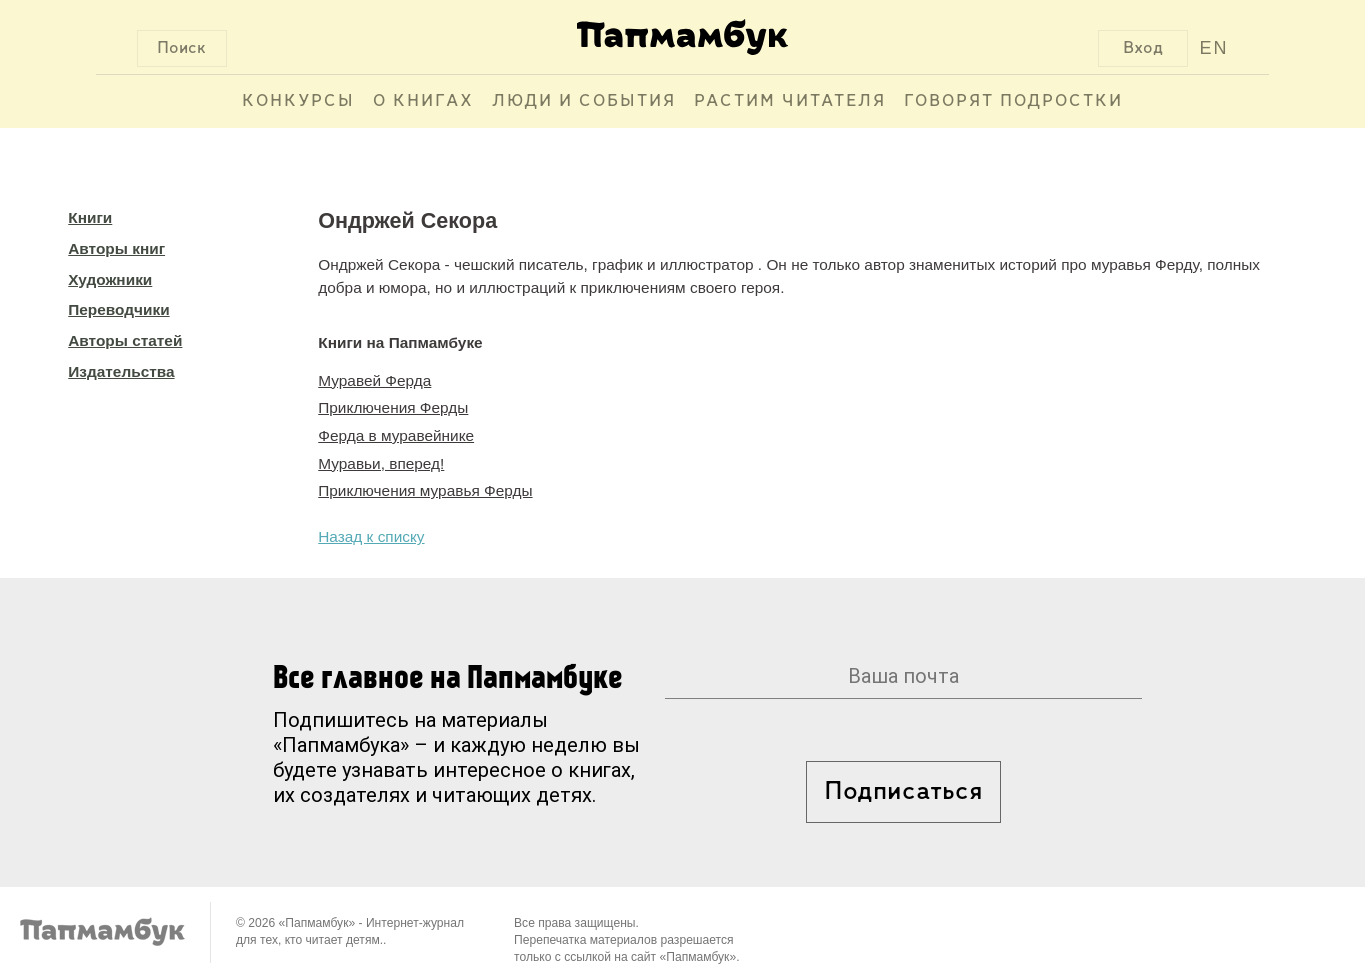  I want to click on Авторы статей, so click(125, 340).